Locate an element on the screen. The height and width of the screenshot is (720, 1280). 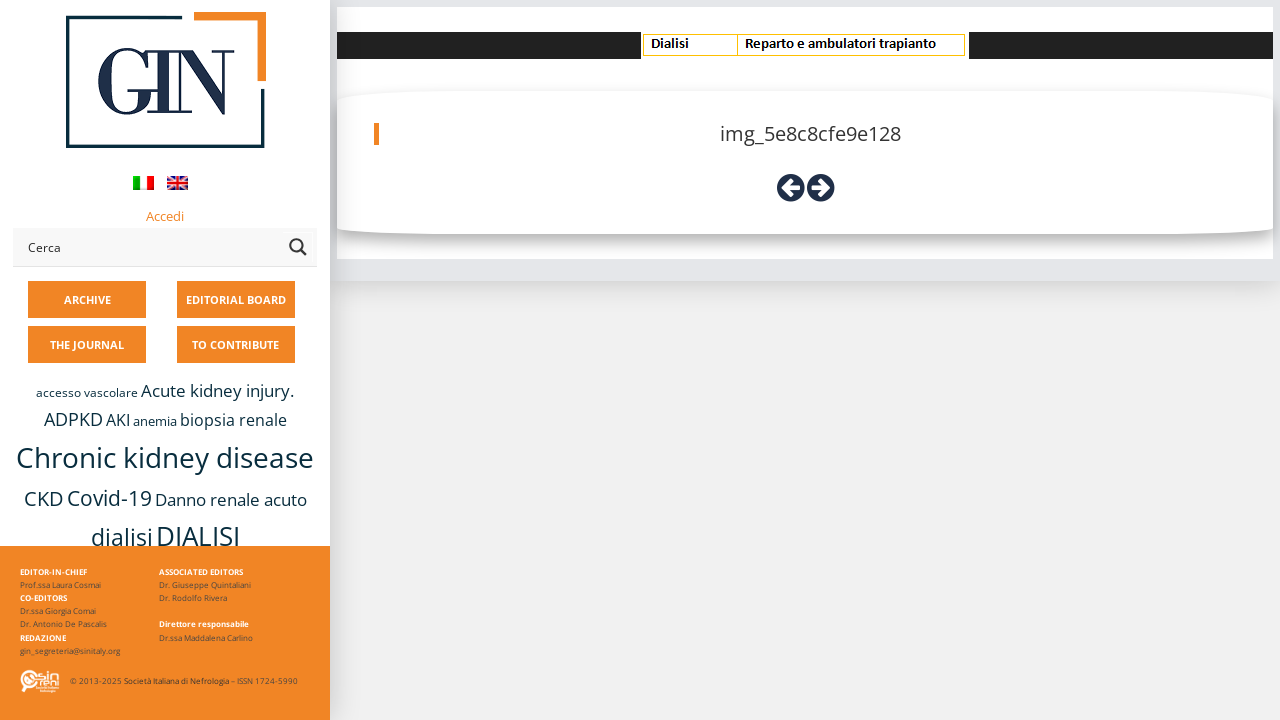
AKI [AKI (13 items)] is located at coordinates (118, 420).